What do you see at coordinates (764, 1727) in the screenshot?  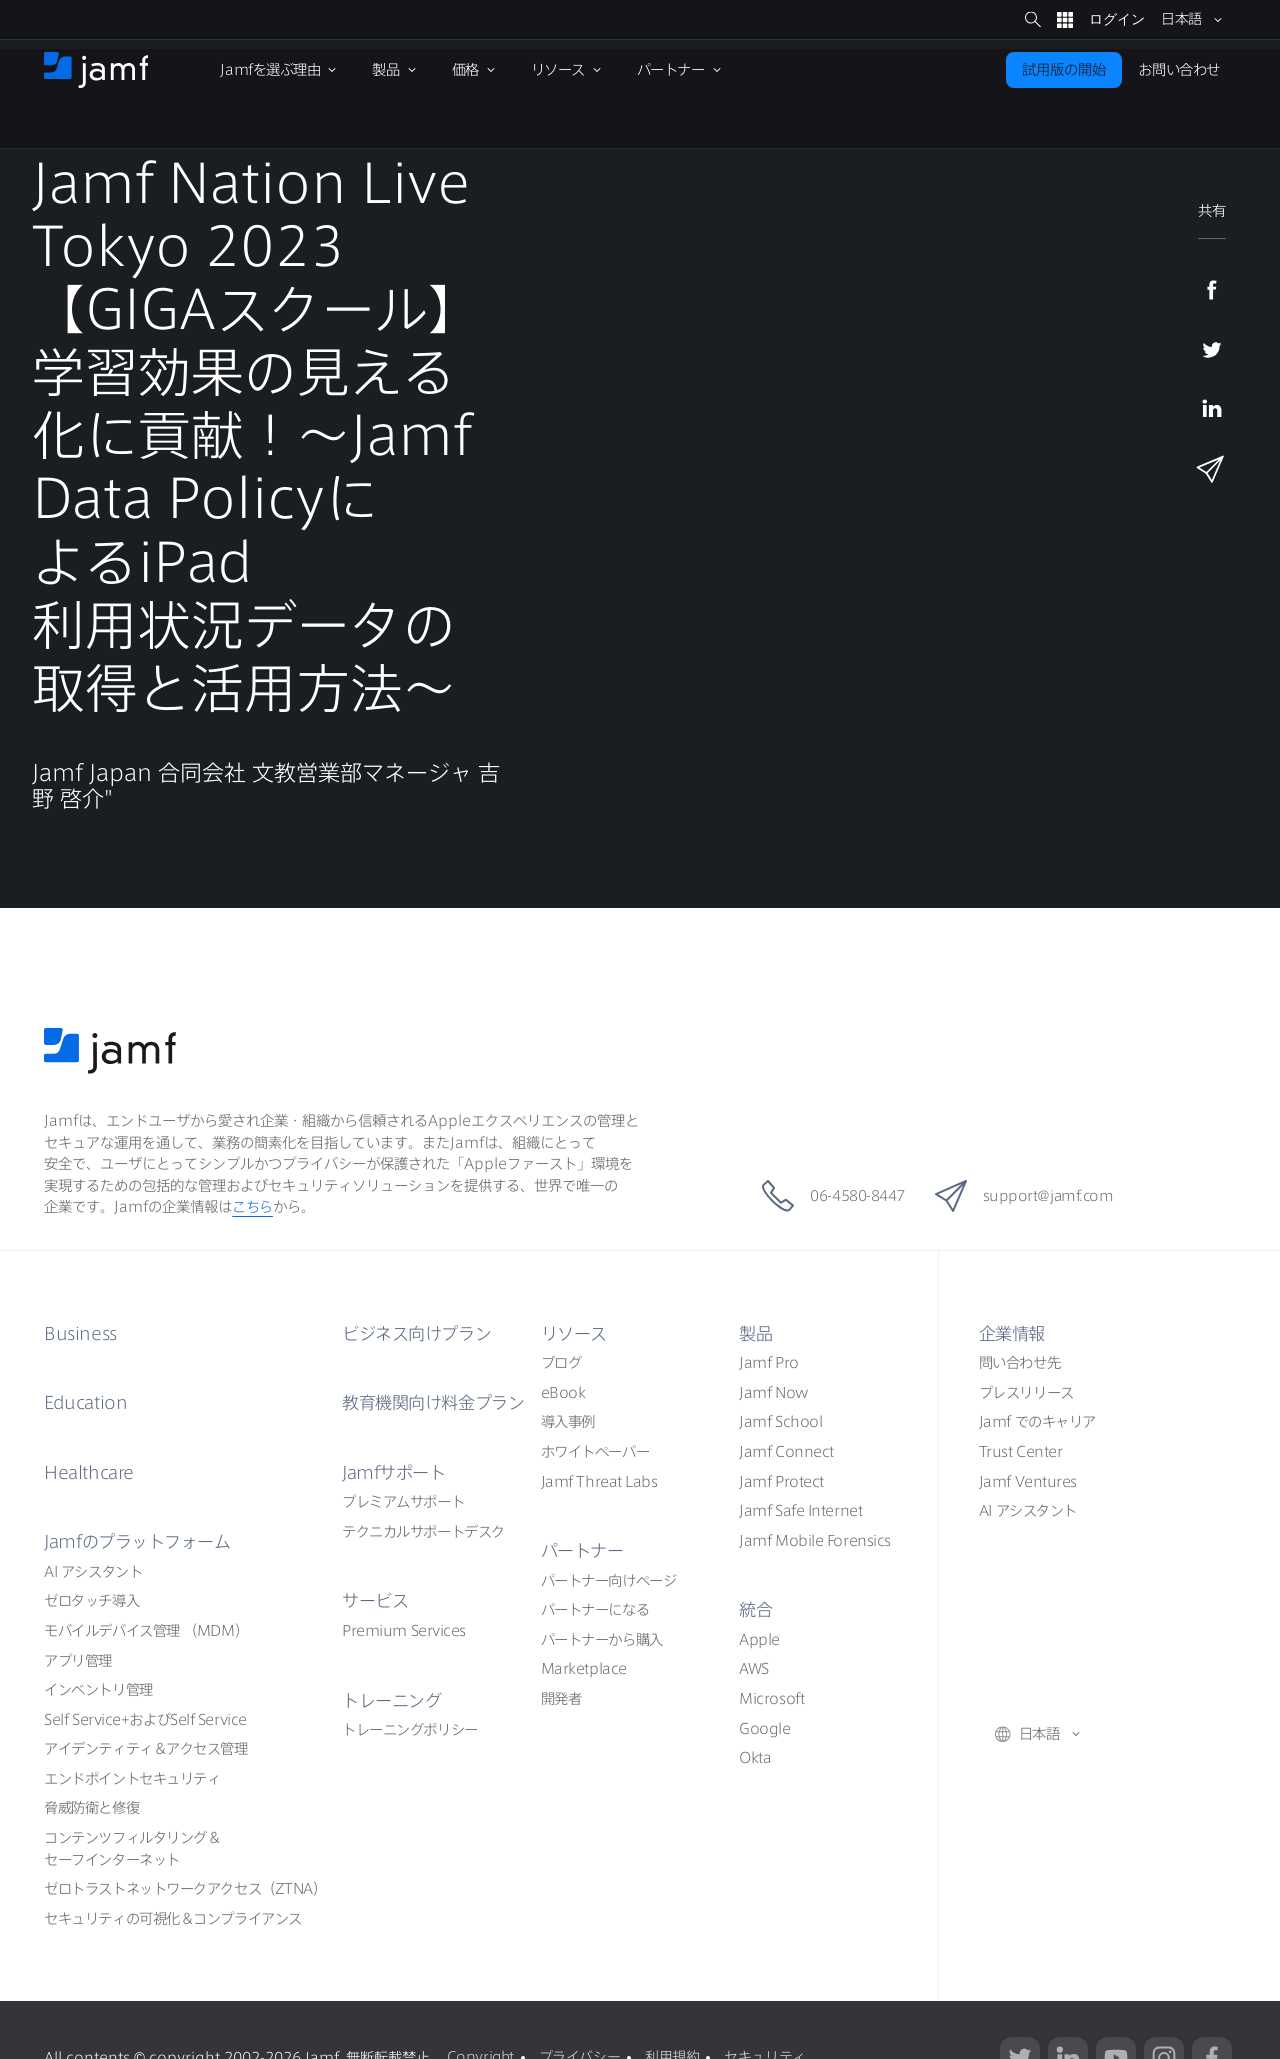 I see `Google` at bounding box center [764, 1727].